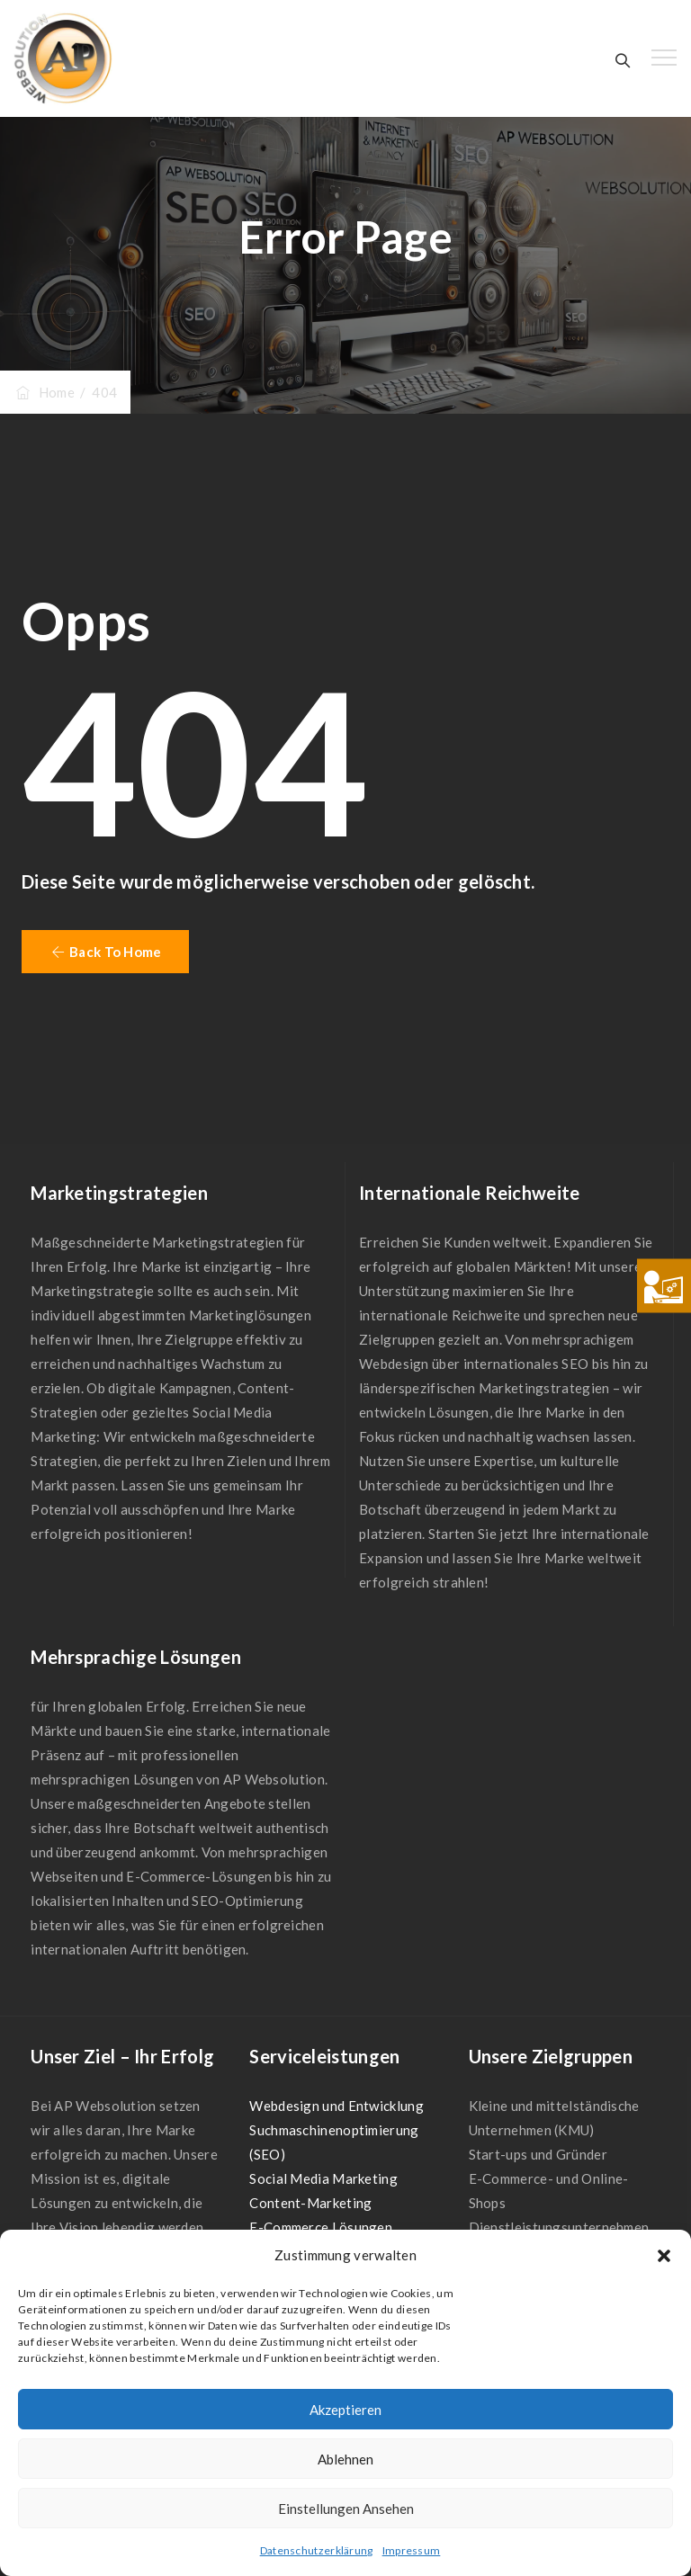 The image size is (691, 2576). What do you see at coordinates (336, 2105) in the screenshot?
I see `Webdesign und Entwicklung` at bounding box center [336, 2105].